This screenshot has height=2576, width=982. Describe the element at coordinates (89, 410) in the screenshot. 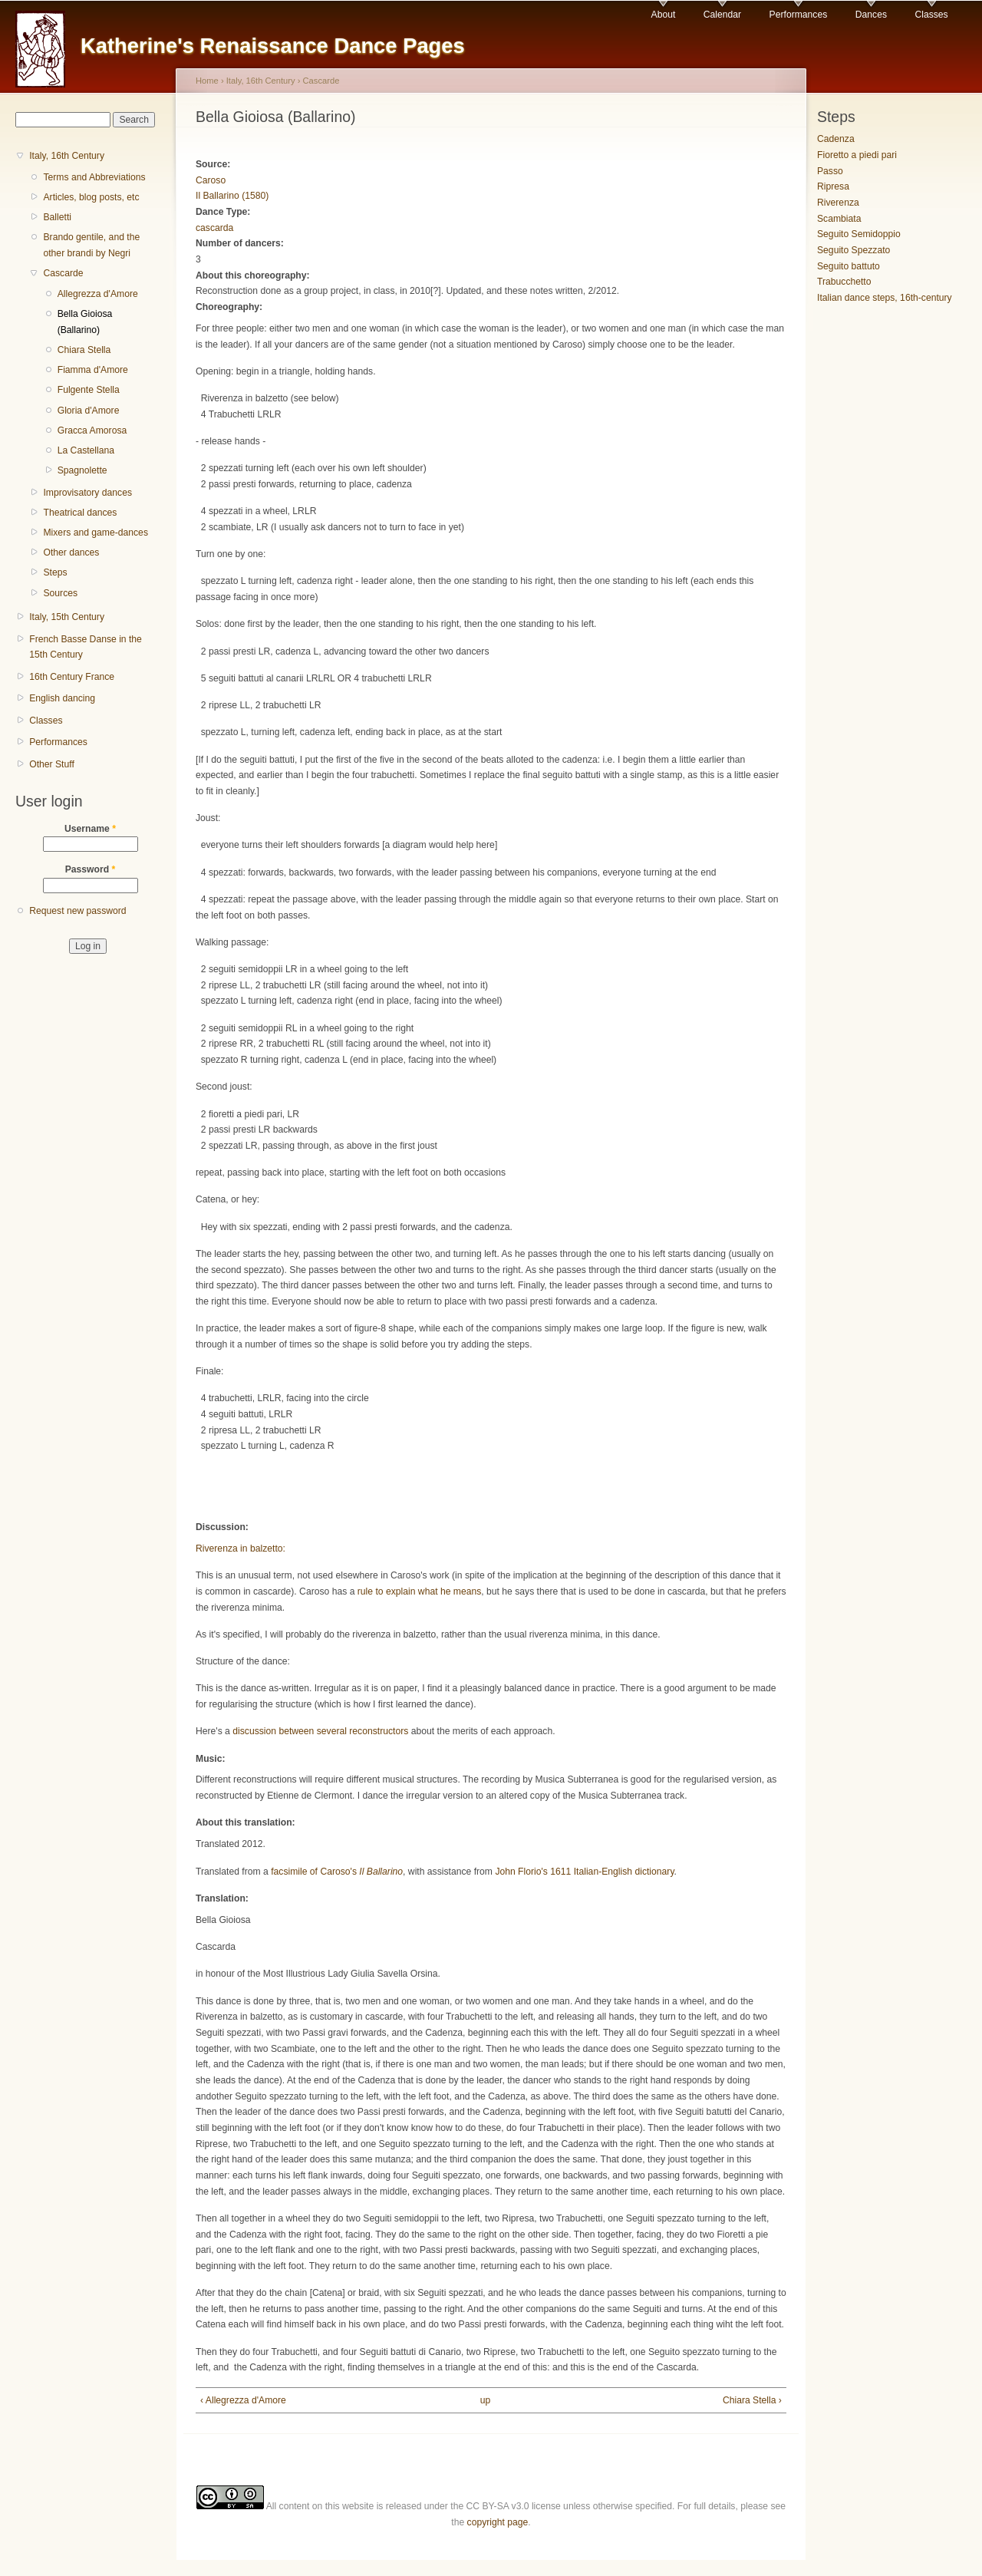

I see `Gloria d'Amore` at that location.